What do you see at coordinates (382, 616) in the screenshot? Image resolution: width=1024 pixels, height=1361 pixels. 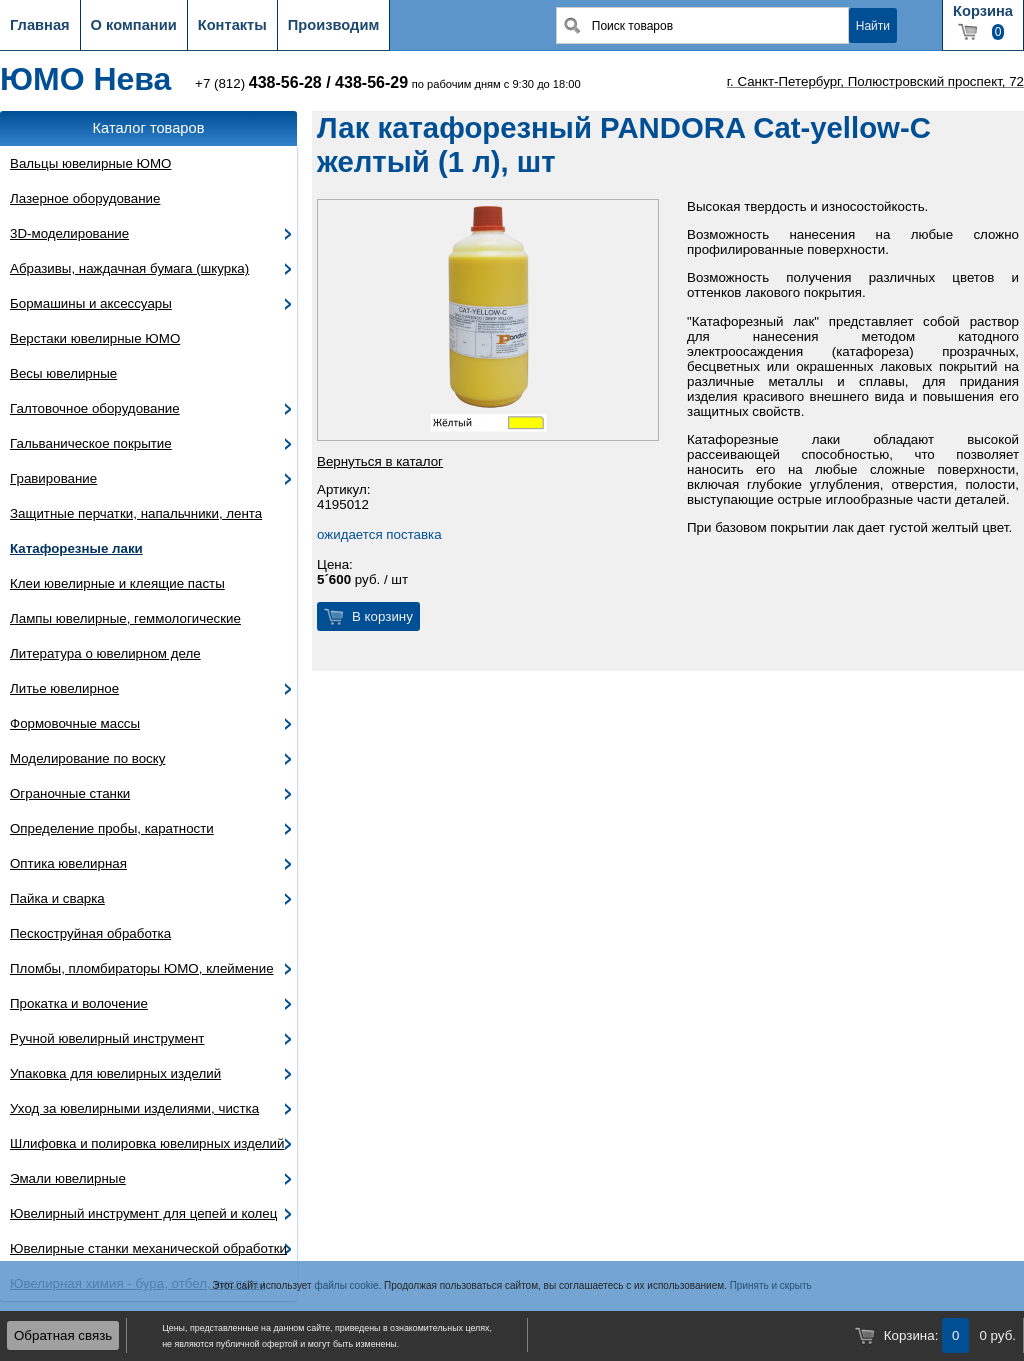 I see `В корзину` at bounding box center [382, 616].